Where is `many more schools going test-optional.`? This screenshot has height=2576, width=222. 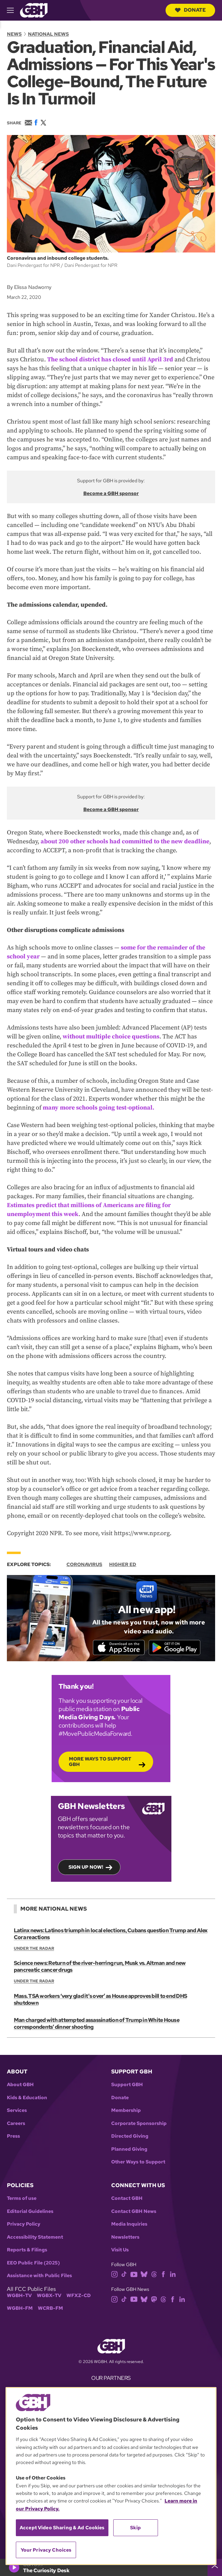
many more schools going test-optional. is located at coordinates (98, 1108).